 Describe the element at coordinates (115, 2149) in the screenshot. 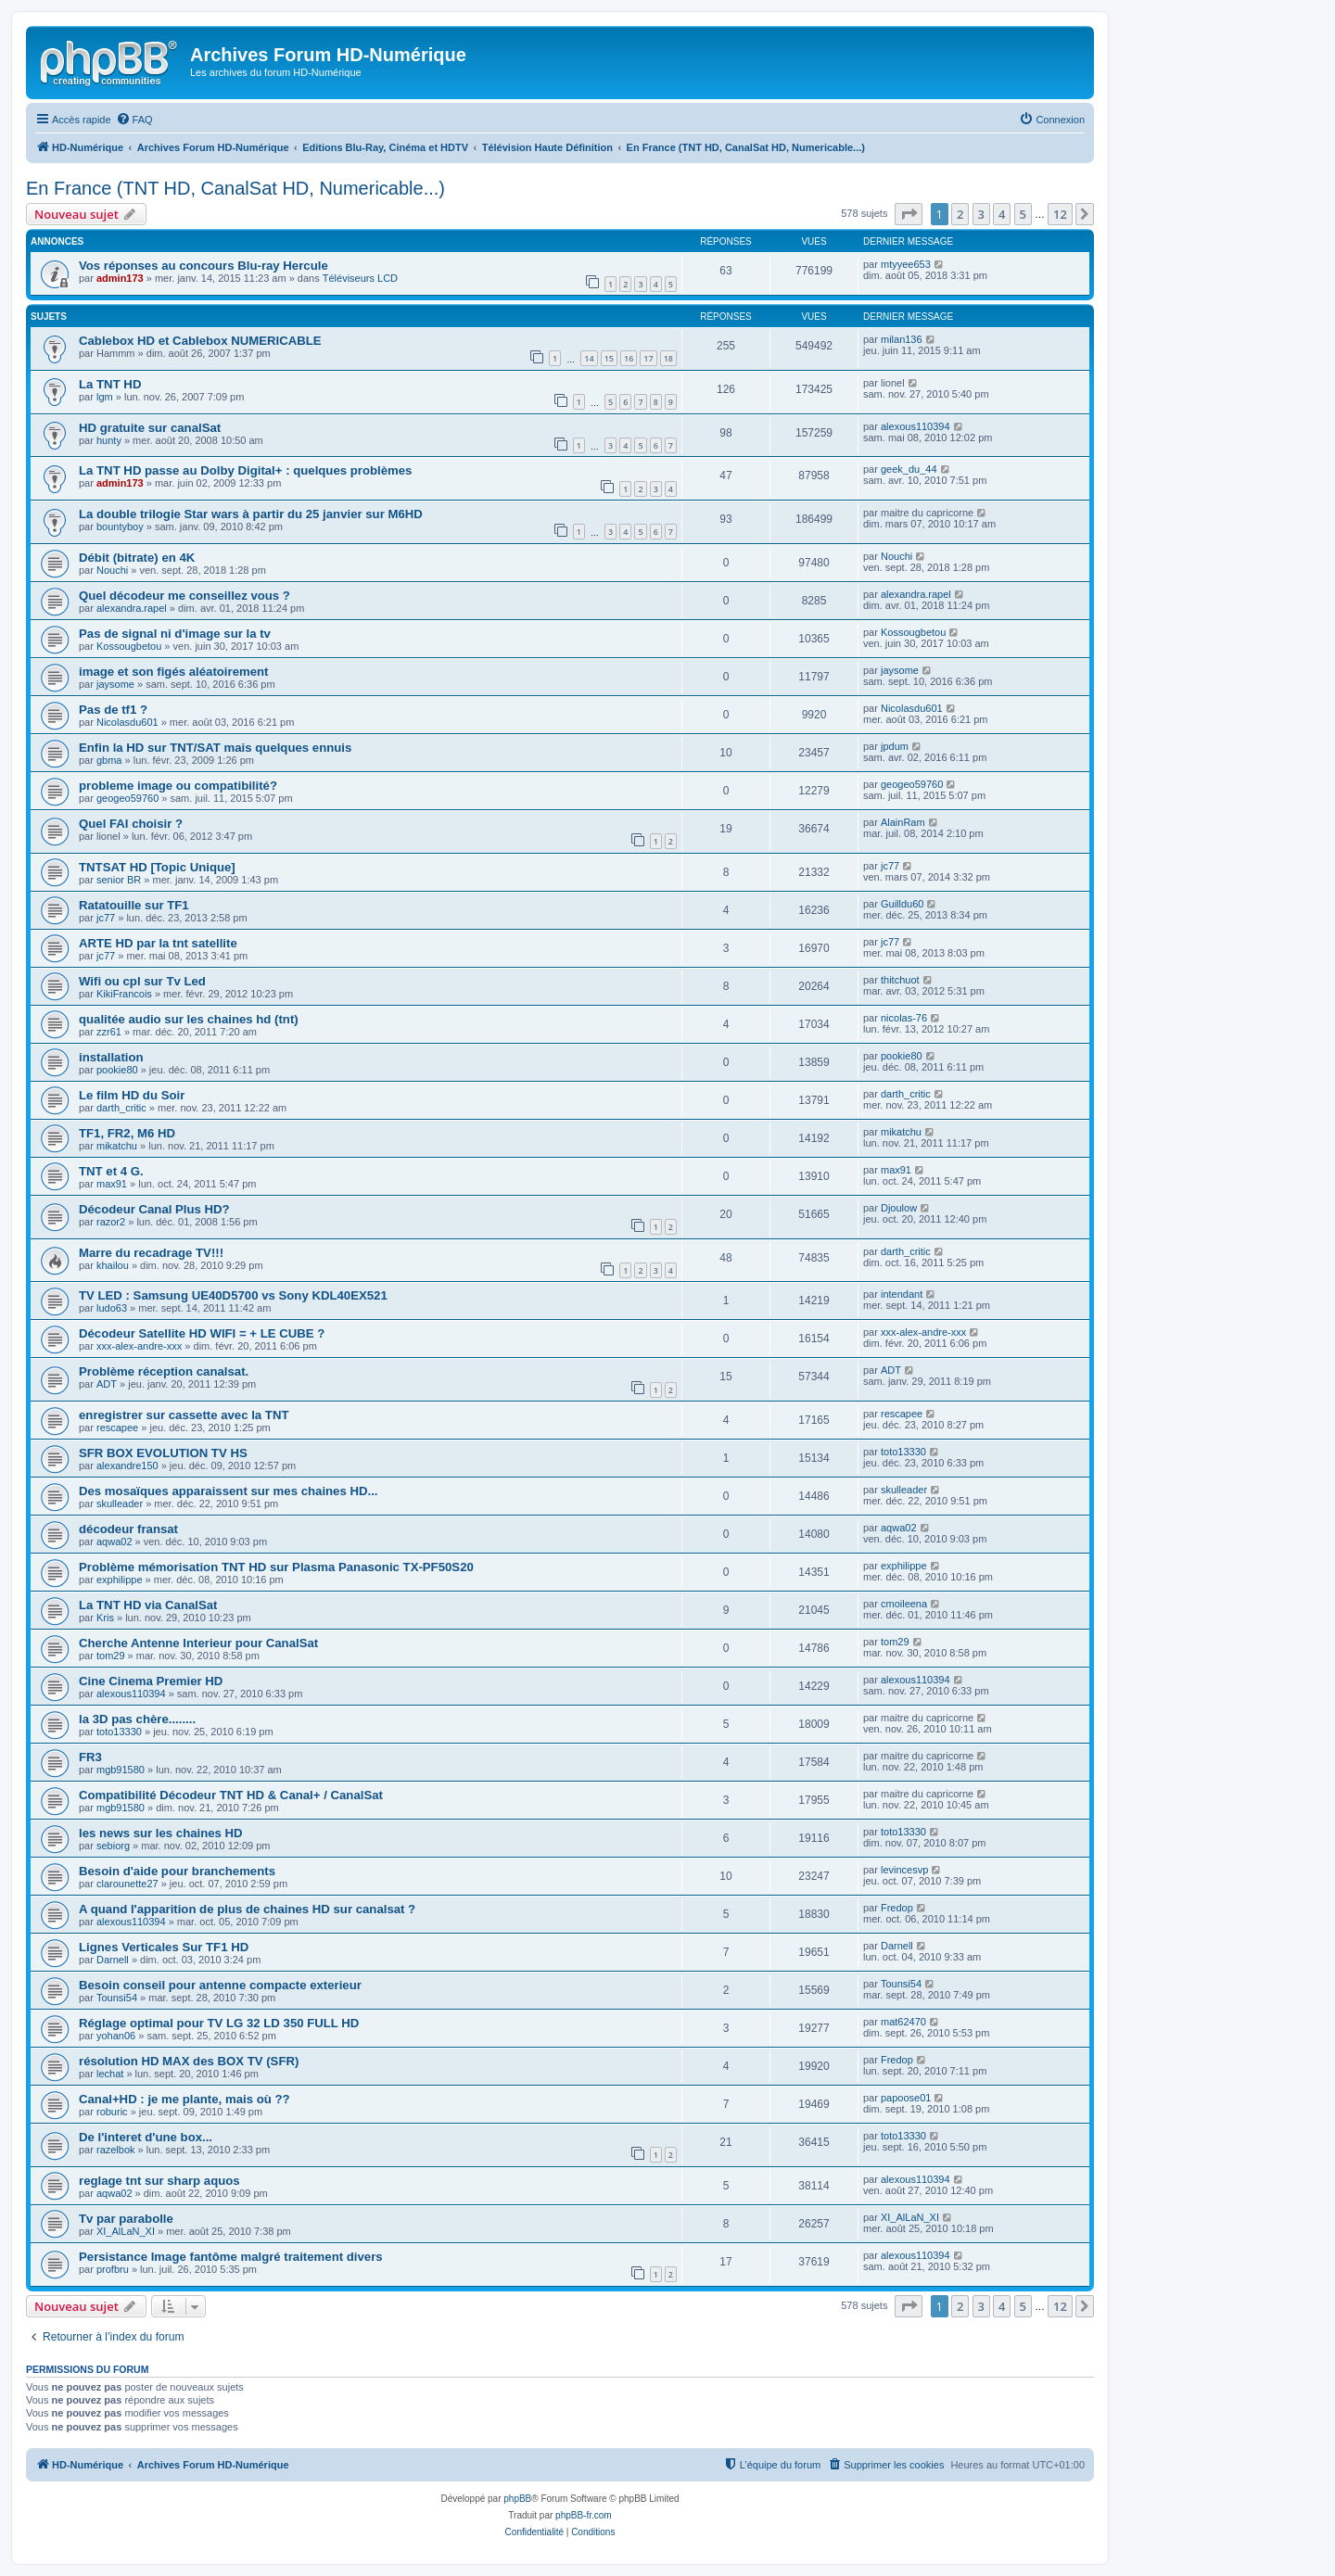

I see `razelbok` at that location.